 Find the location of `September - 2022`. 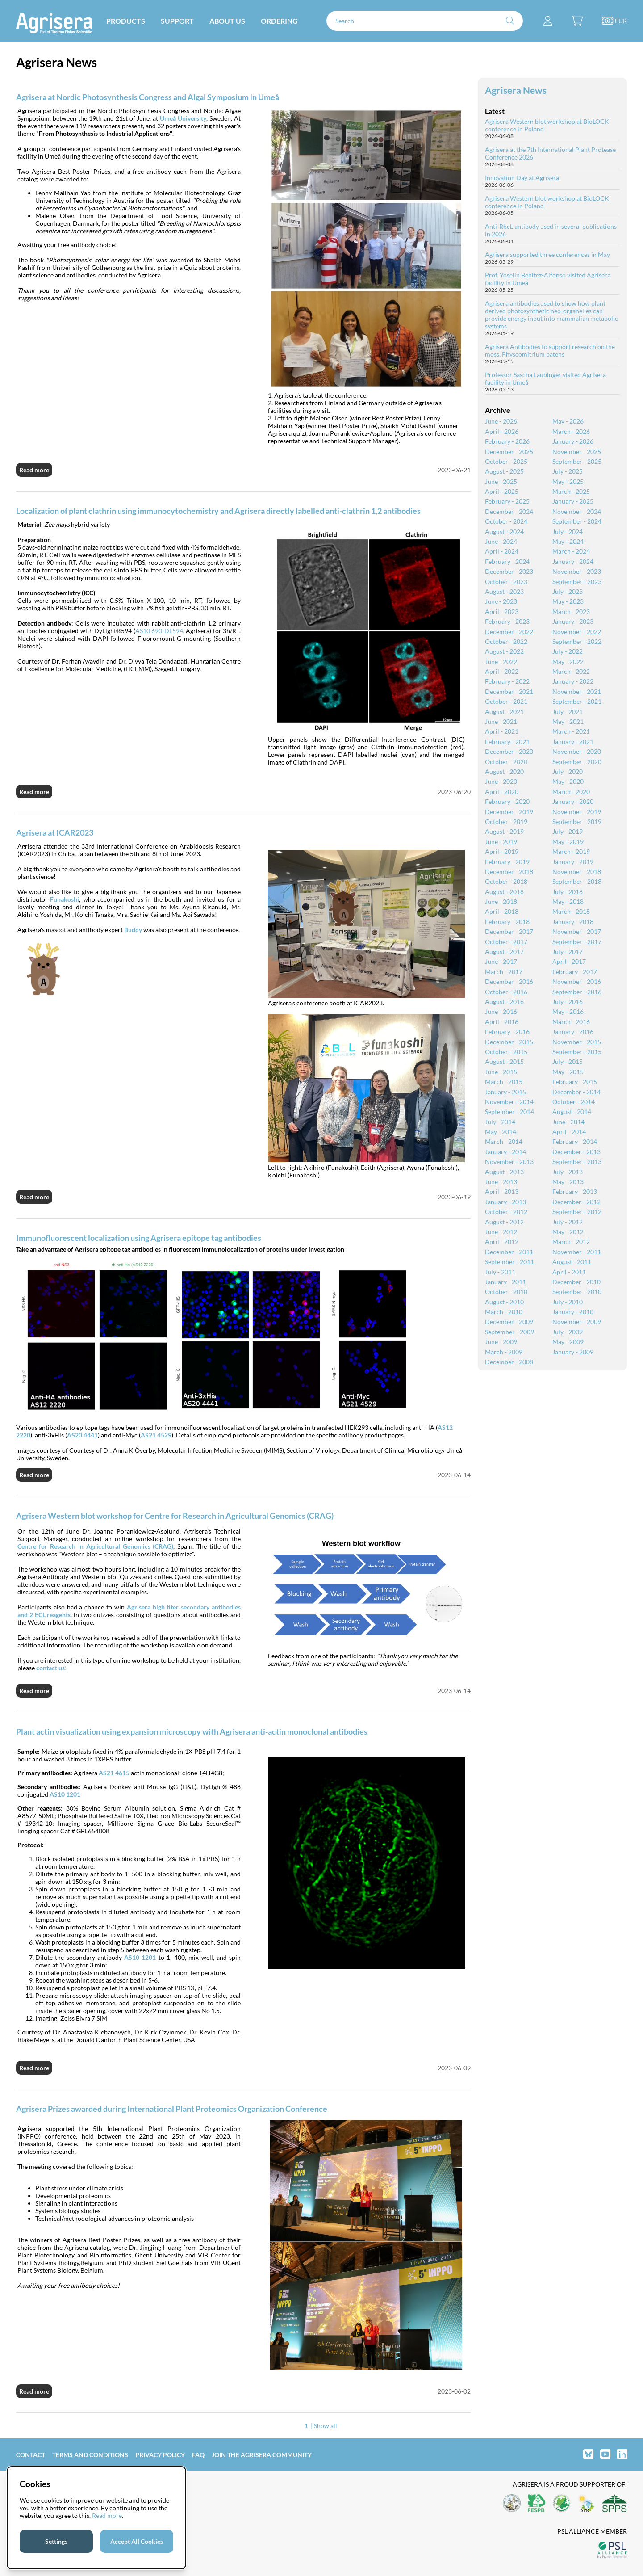

September - 2022 is located at coordinates (576, 641).